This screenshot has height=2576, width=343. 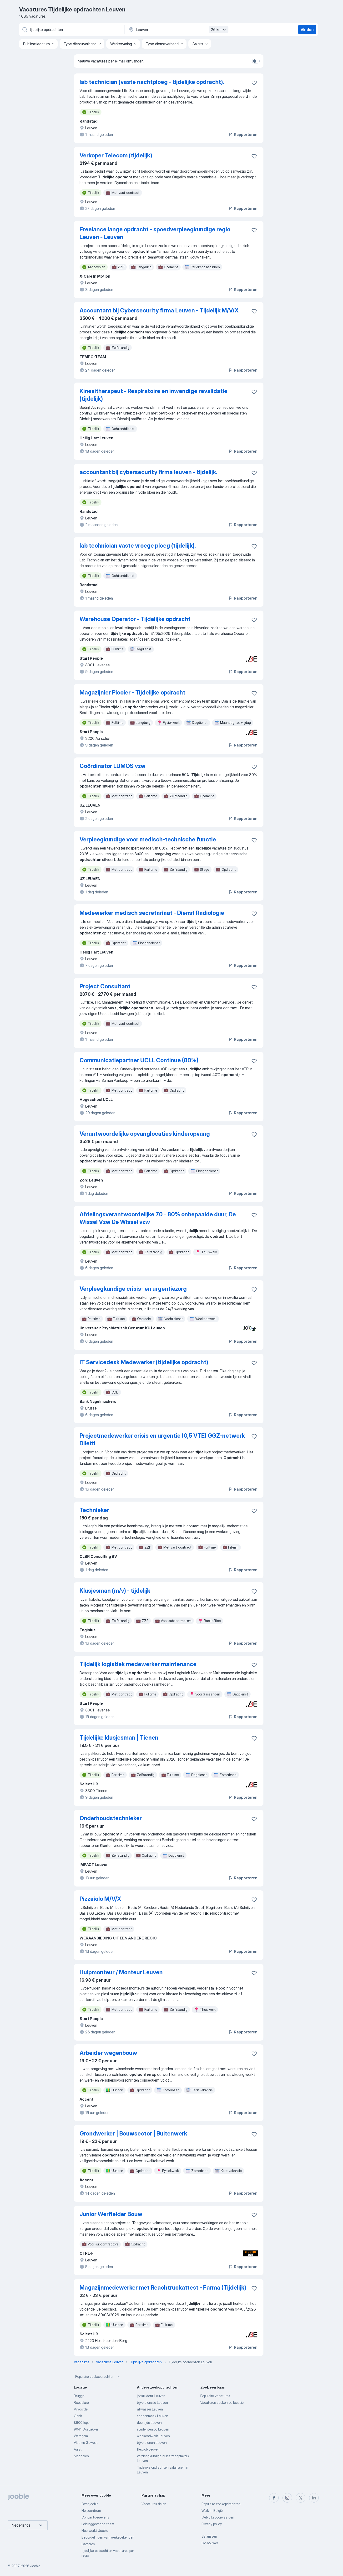 What do you see at coordinates (98, 2376) in the screenshot?
I see `Populaire zoekopdrachten` at bounding box center [98, 2376].